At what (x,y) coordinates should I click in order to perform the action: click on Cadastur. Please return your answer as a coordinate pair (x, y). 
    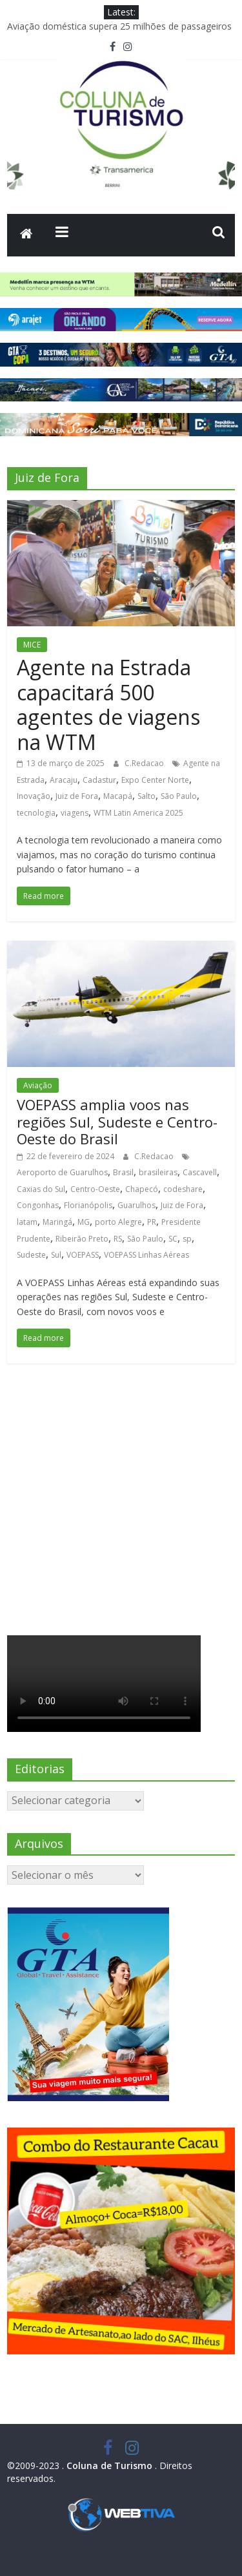
    Looking at the image, I should click on (99, 779).